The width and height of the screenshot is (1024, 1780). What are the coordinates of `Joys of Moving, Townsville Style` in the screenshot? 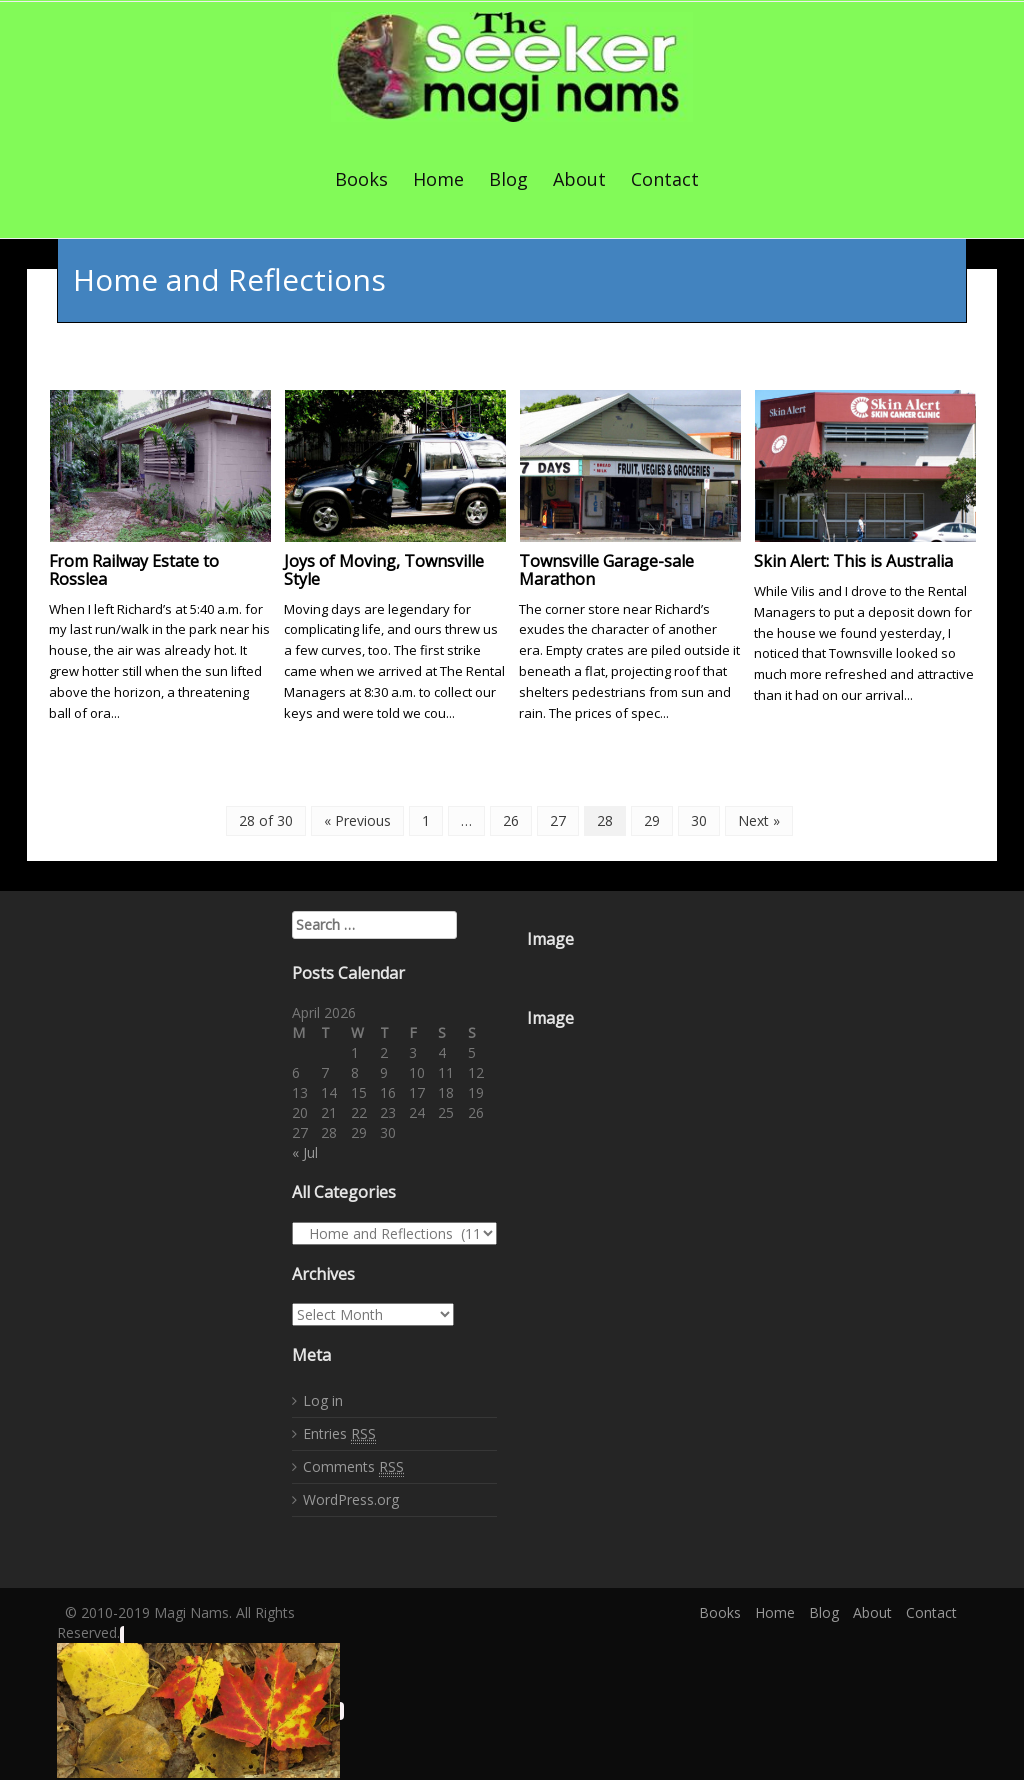 It's located at (384, 568).